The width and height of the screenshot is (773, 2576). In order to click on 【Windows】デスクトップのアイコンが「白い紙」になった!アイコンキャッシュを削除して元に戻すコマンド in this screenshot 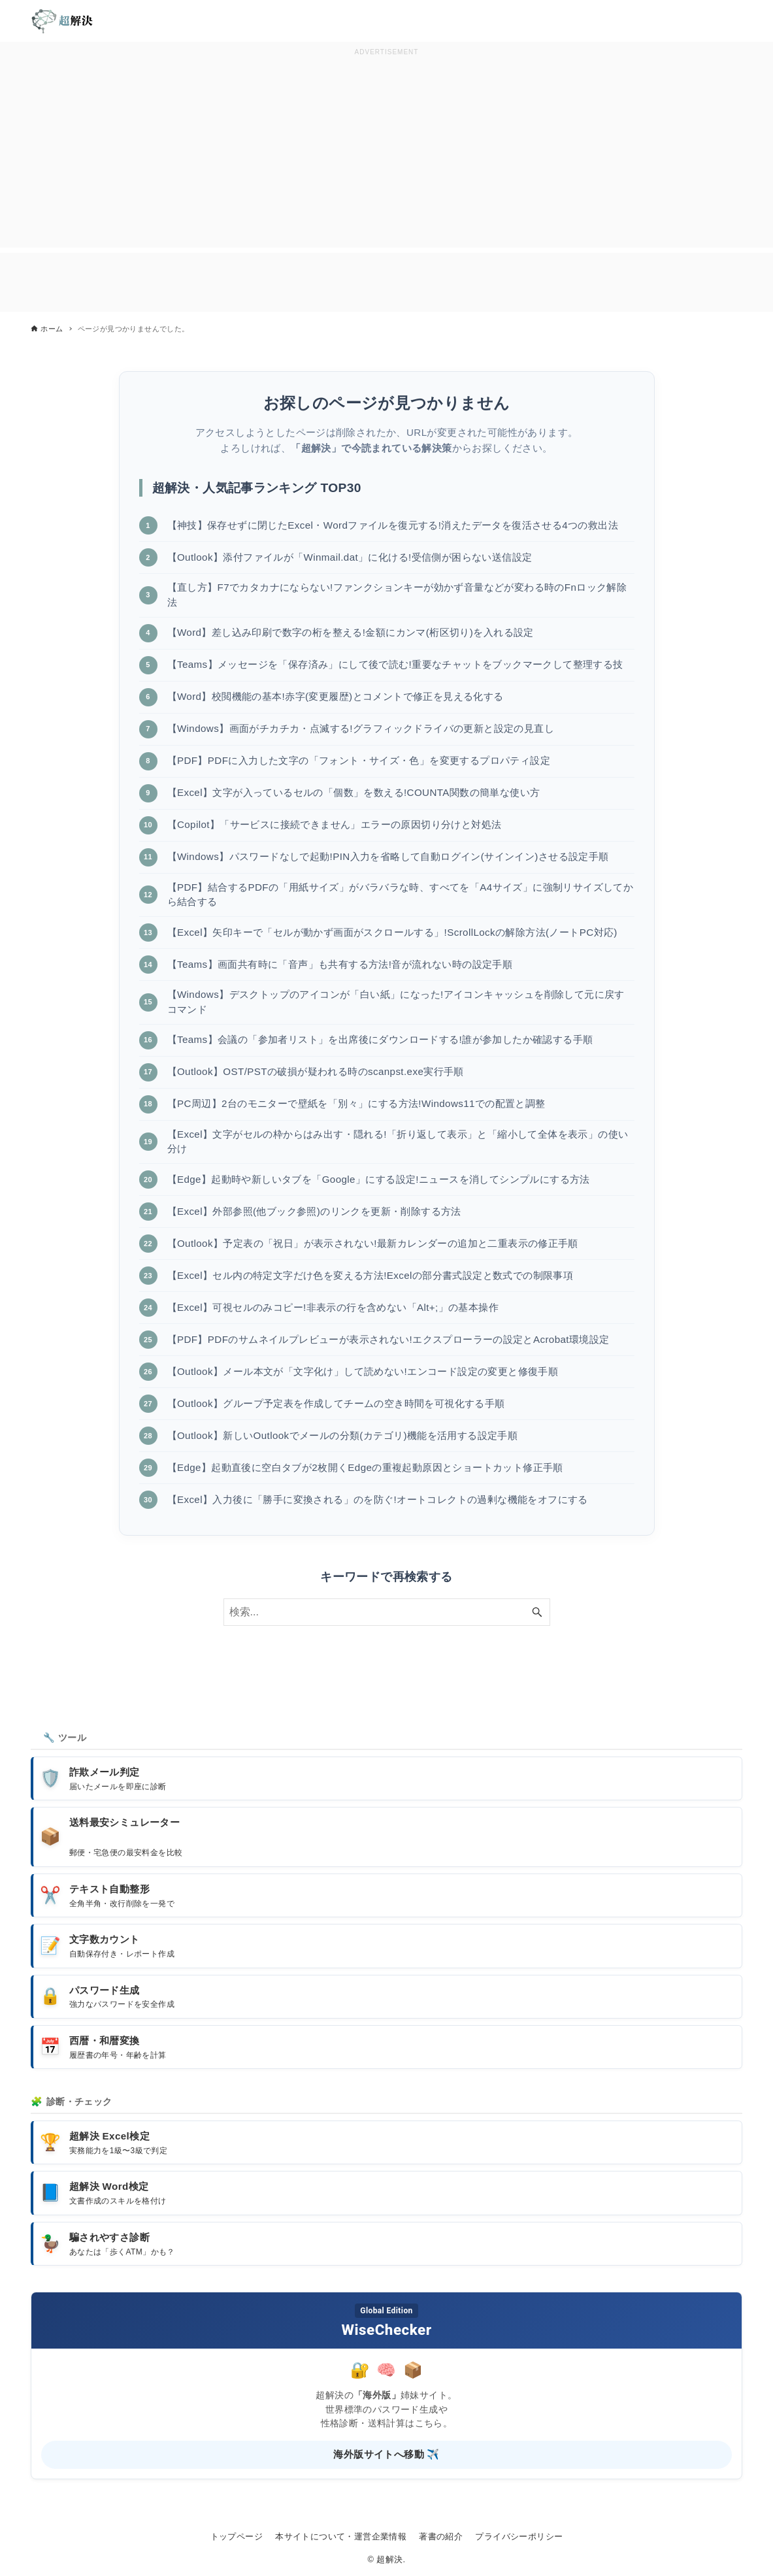, I will do `click(396, 1002)`.